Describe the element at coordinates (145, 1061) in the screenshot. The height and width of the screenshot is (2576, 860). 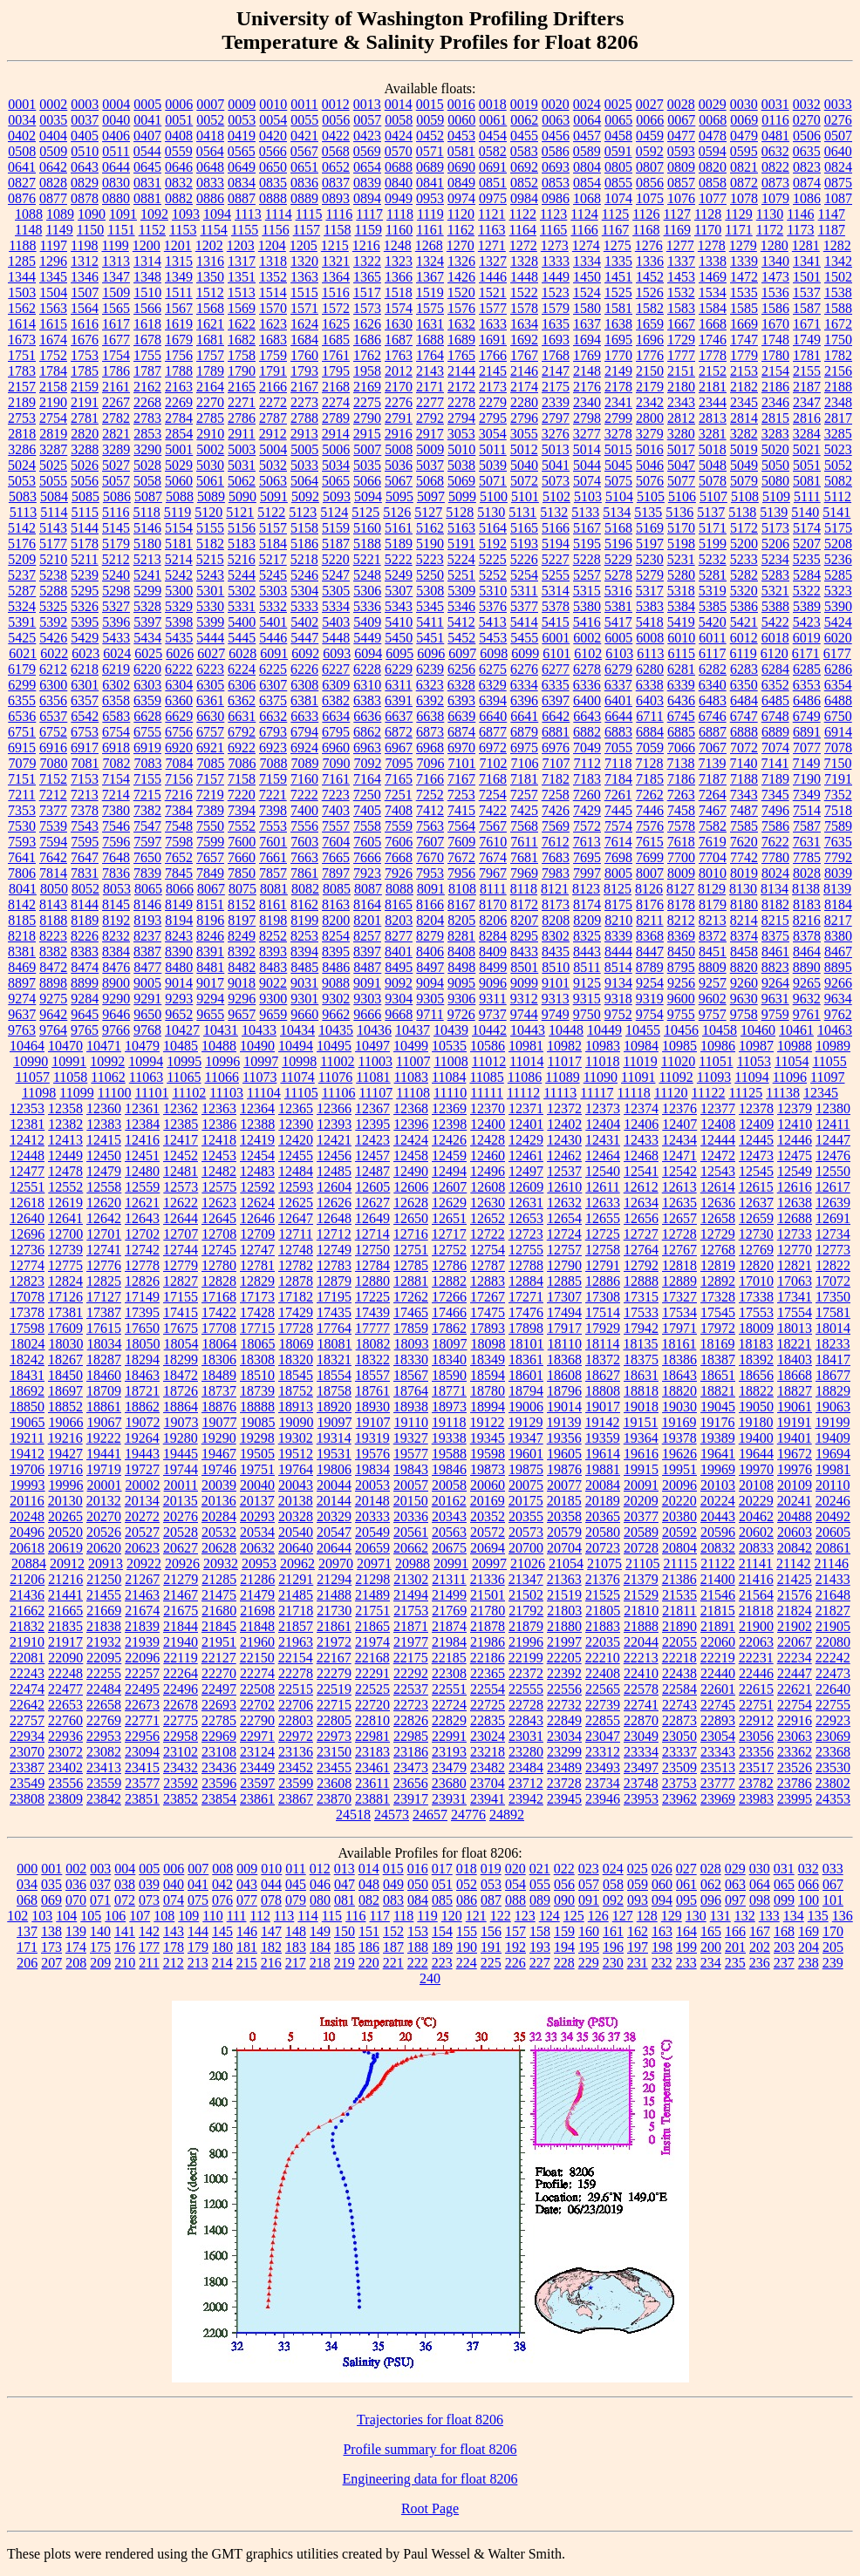
I see `10994` at that location.